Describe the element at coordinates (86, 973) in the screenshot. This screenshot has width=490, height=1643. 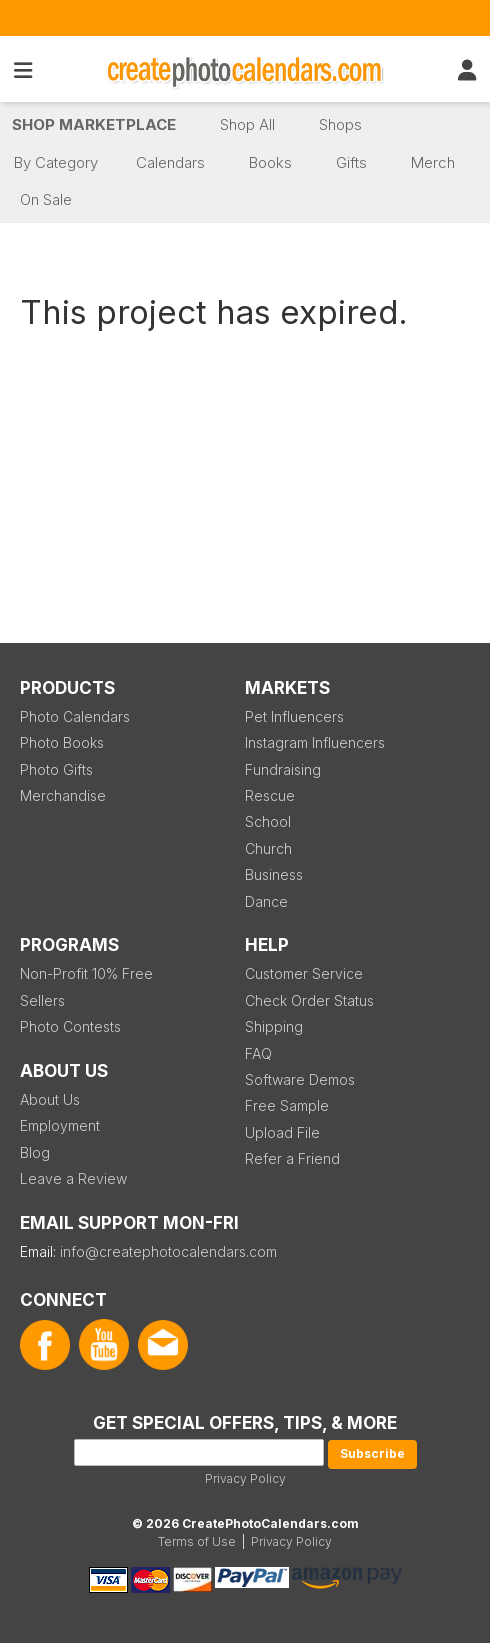
I see `Non-Profit 10% Free` at that location.